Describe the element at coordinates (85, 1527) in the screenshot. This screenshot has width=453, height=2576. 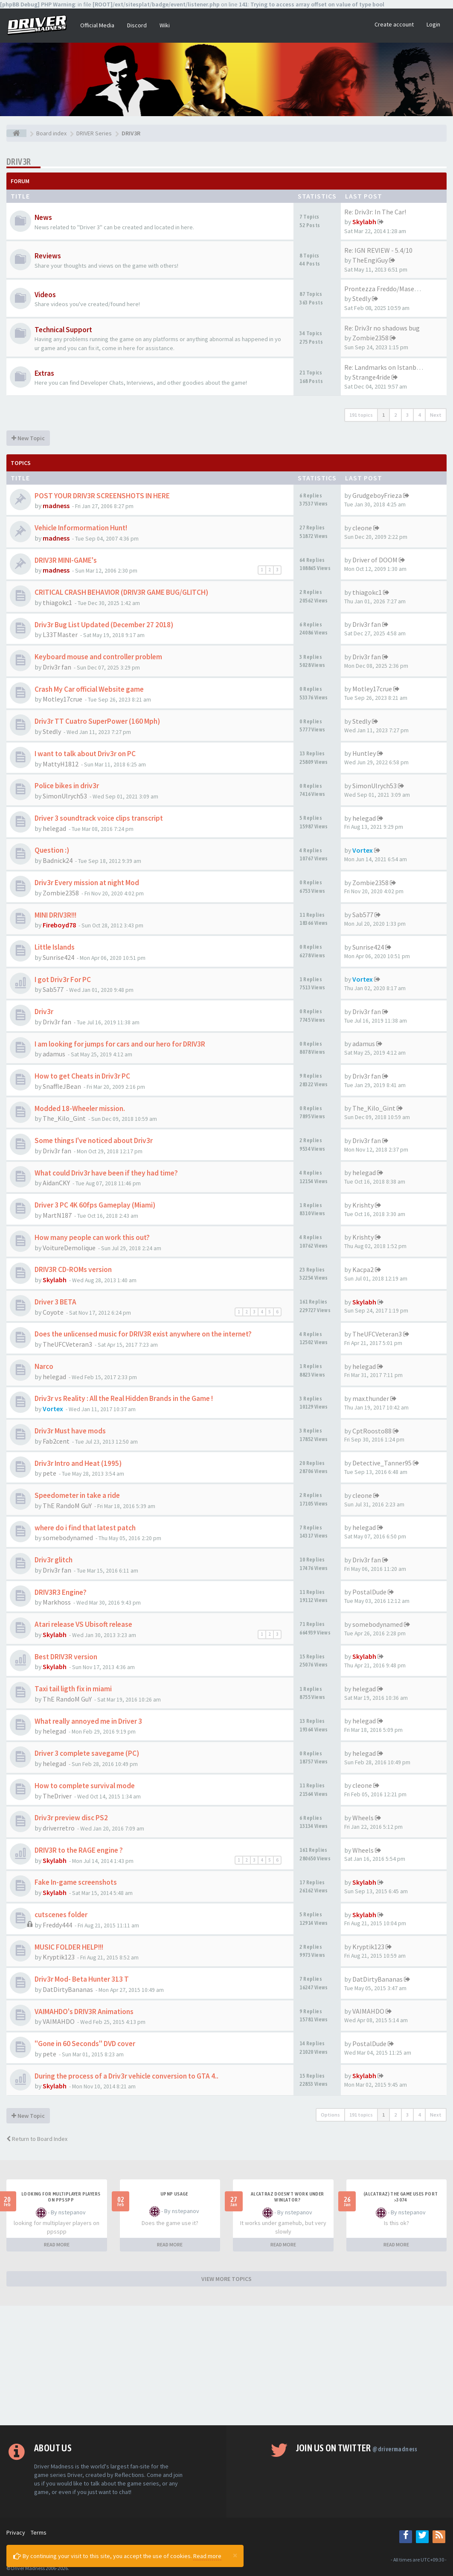
I see `where do i find that latest patch` at that location.